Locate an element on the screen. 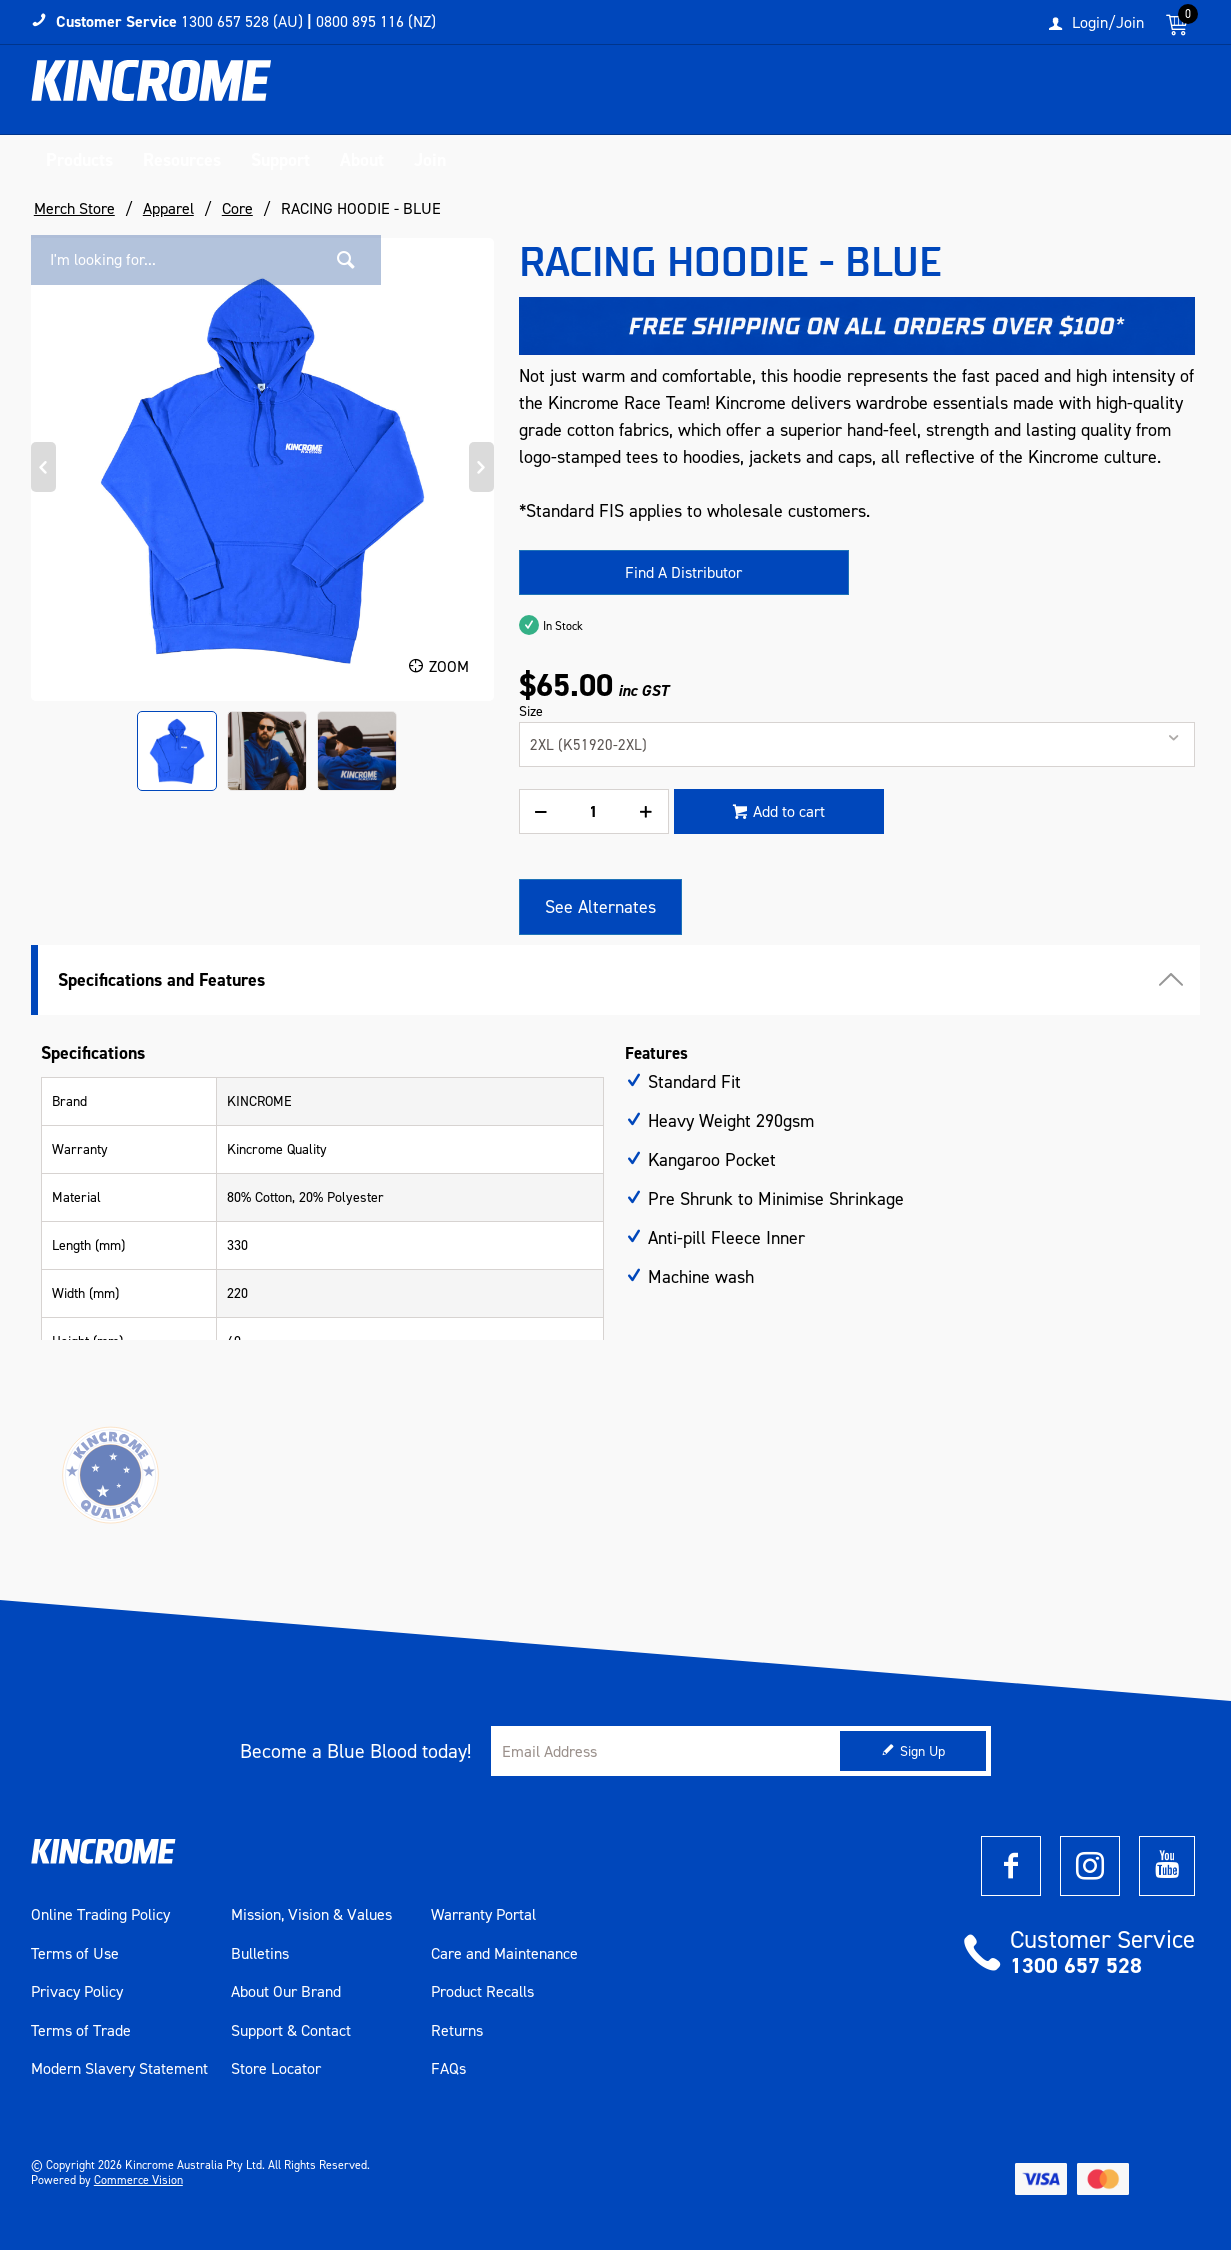  Modern Slavery Statement is located at coordinates (119, 2069).